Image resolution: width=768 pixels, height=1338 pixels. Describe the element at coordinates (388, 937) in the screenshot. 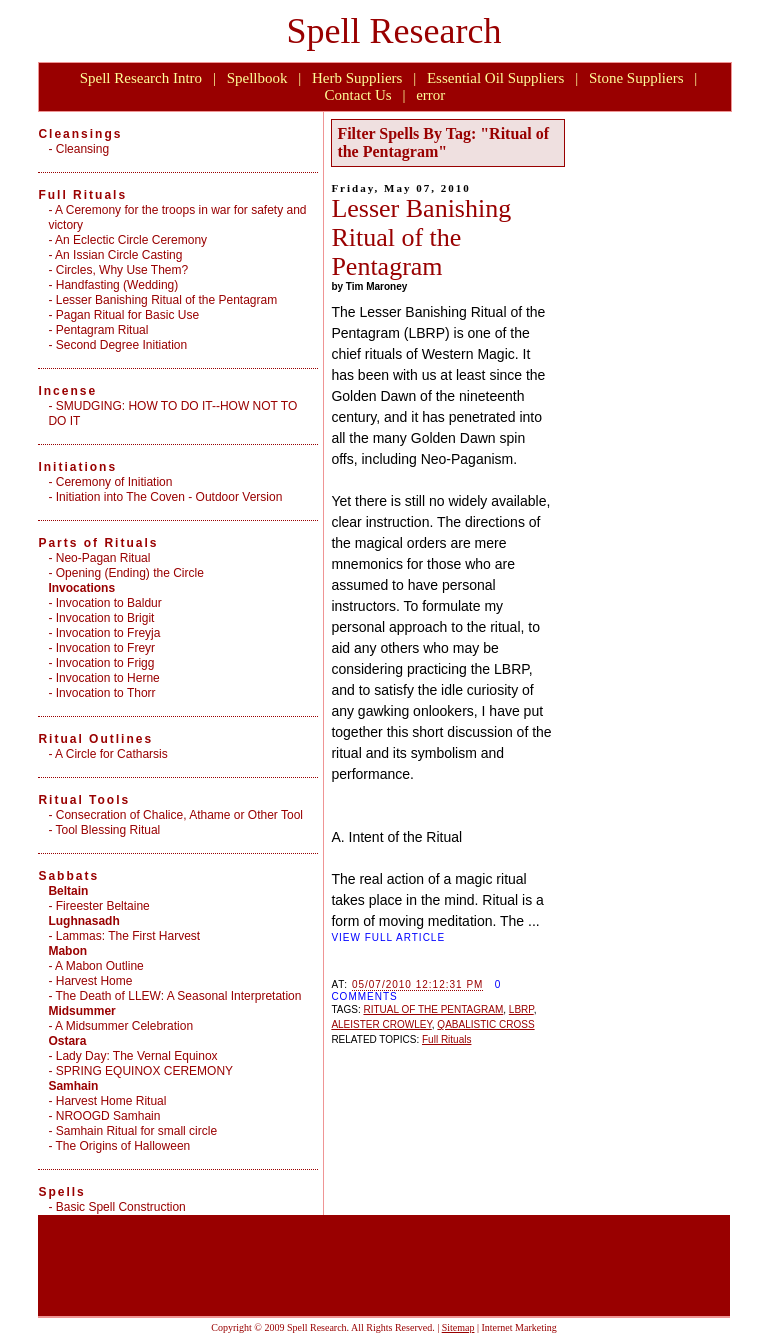

I see `VIEW FULL ARTICLE` at that location.